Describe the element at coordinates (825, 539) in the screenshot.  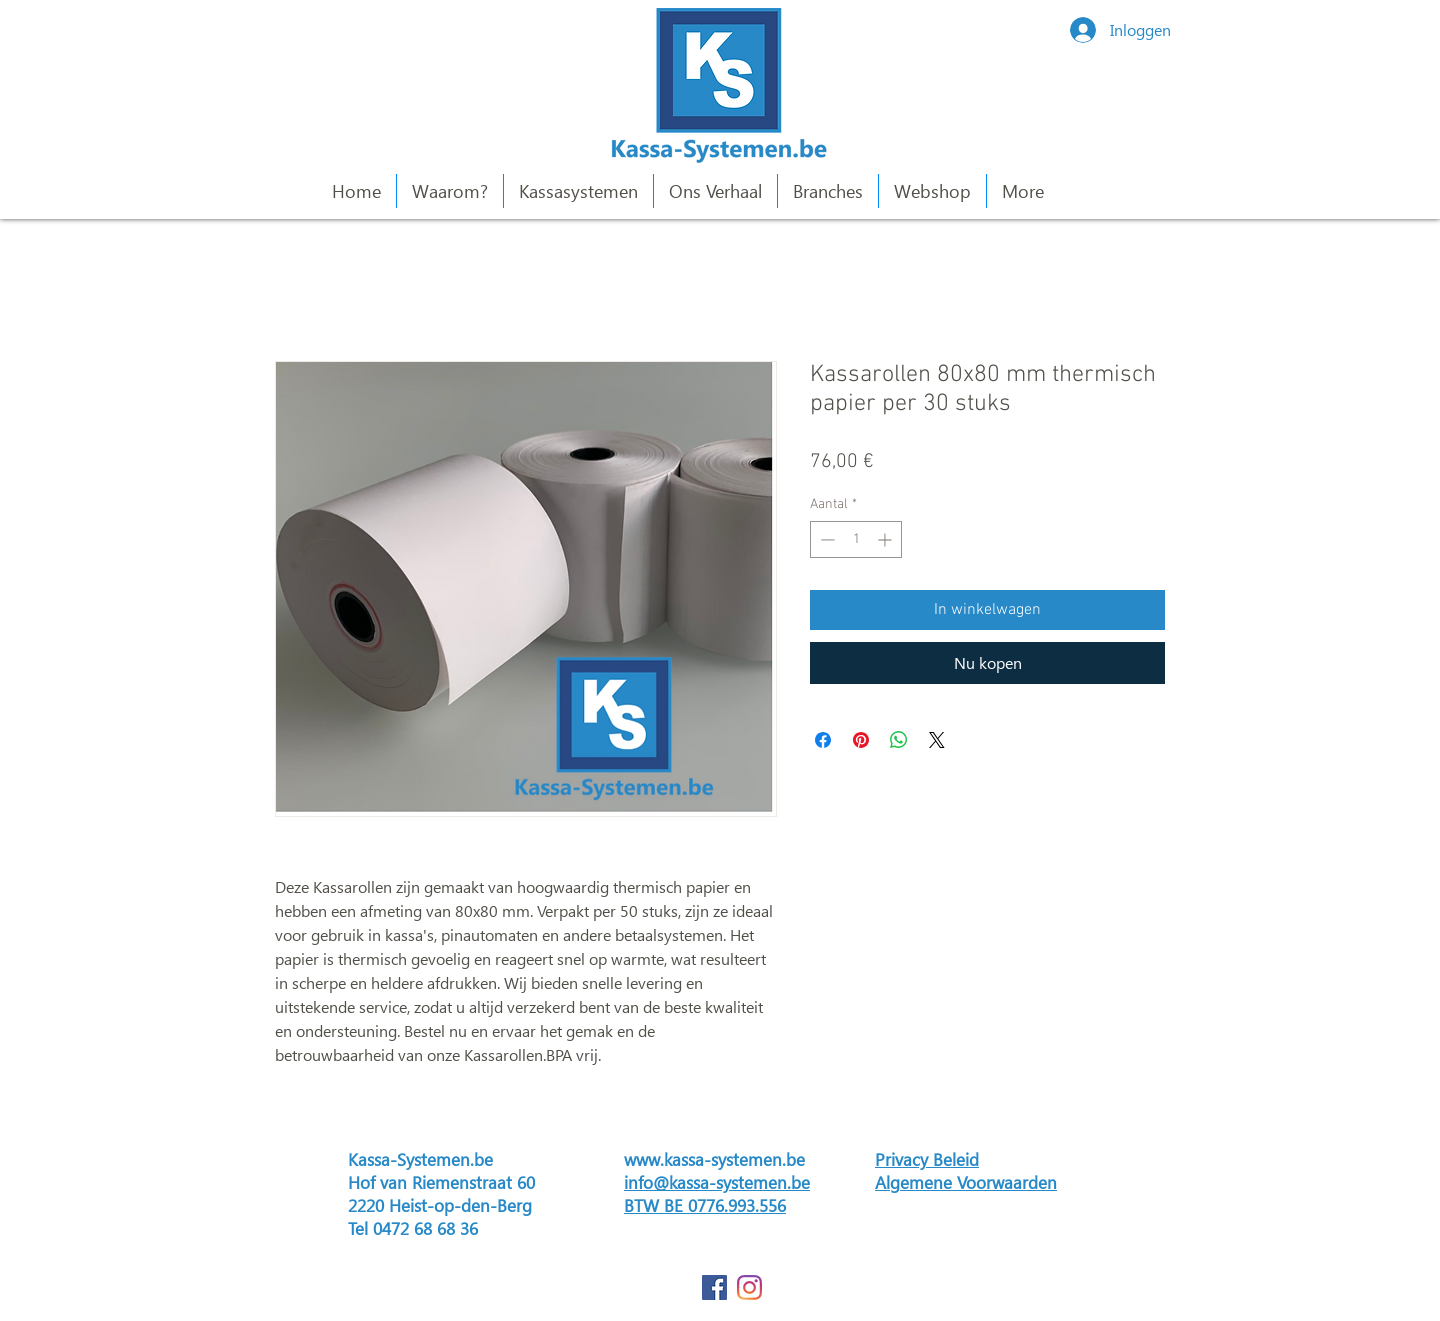
I see `[Decrement]` at that location.